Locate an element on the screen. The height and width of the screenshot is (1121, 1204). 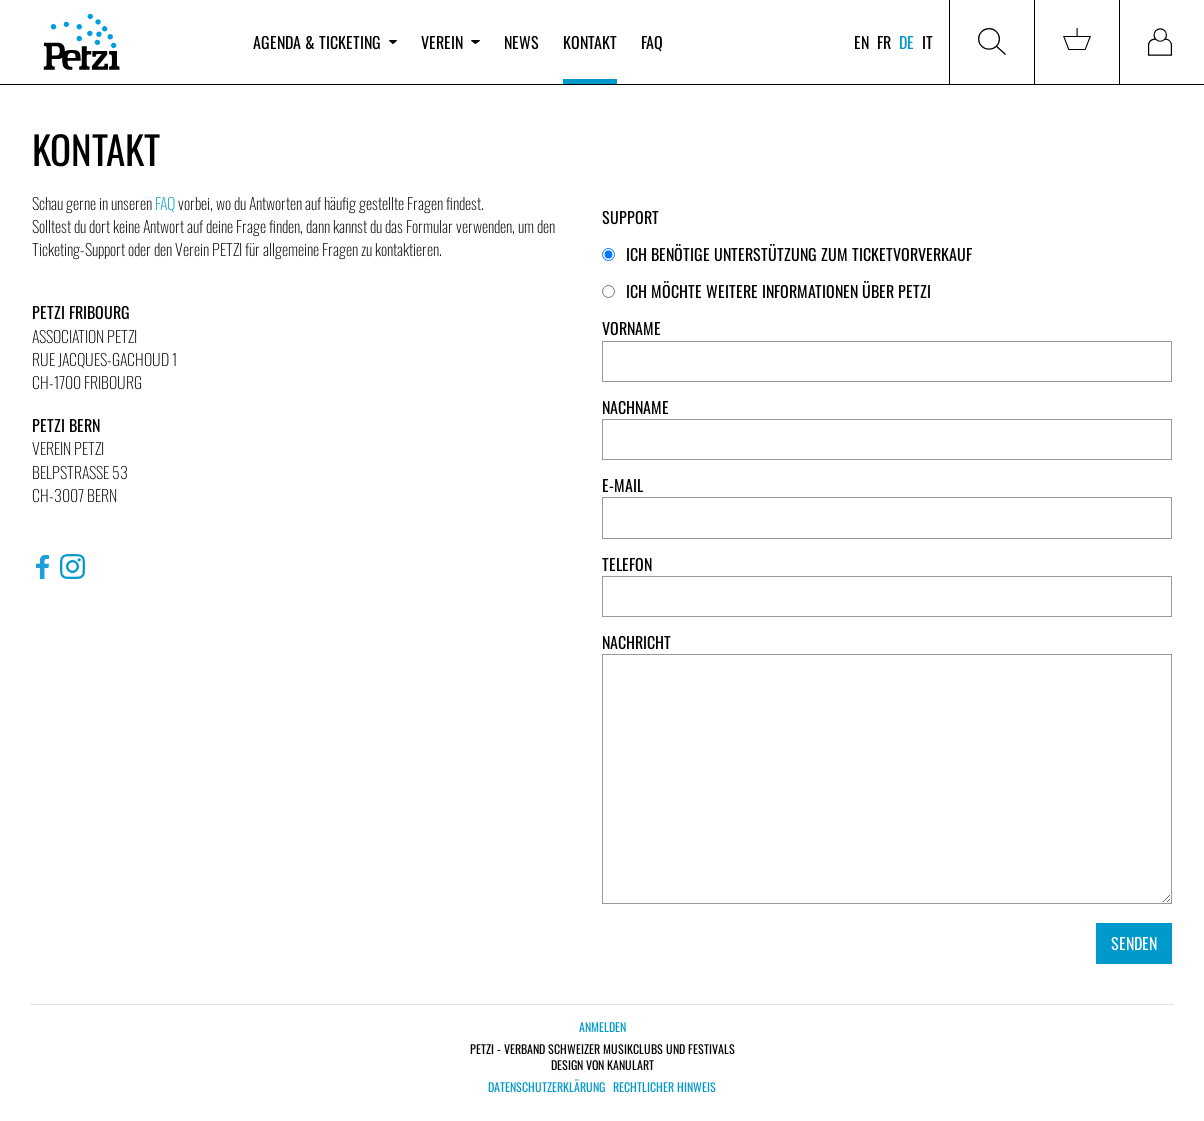
E-Mail is located at coordinates (622, 485).